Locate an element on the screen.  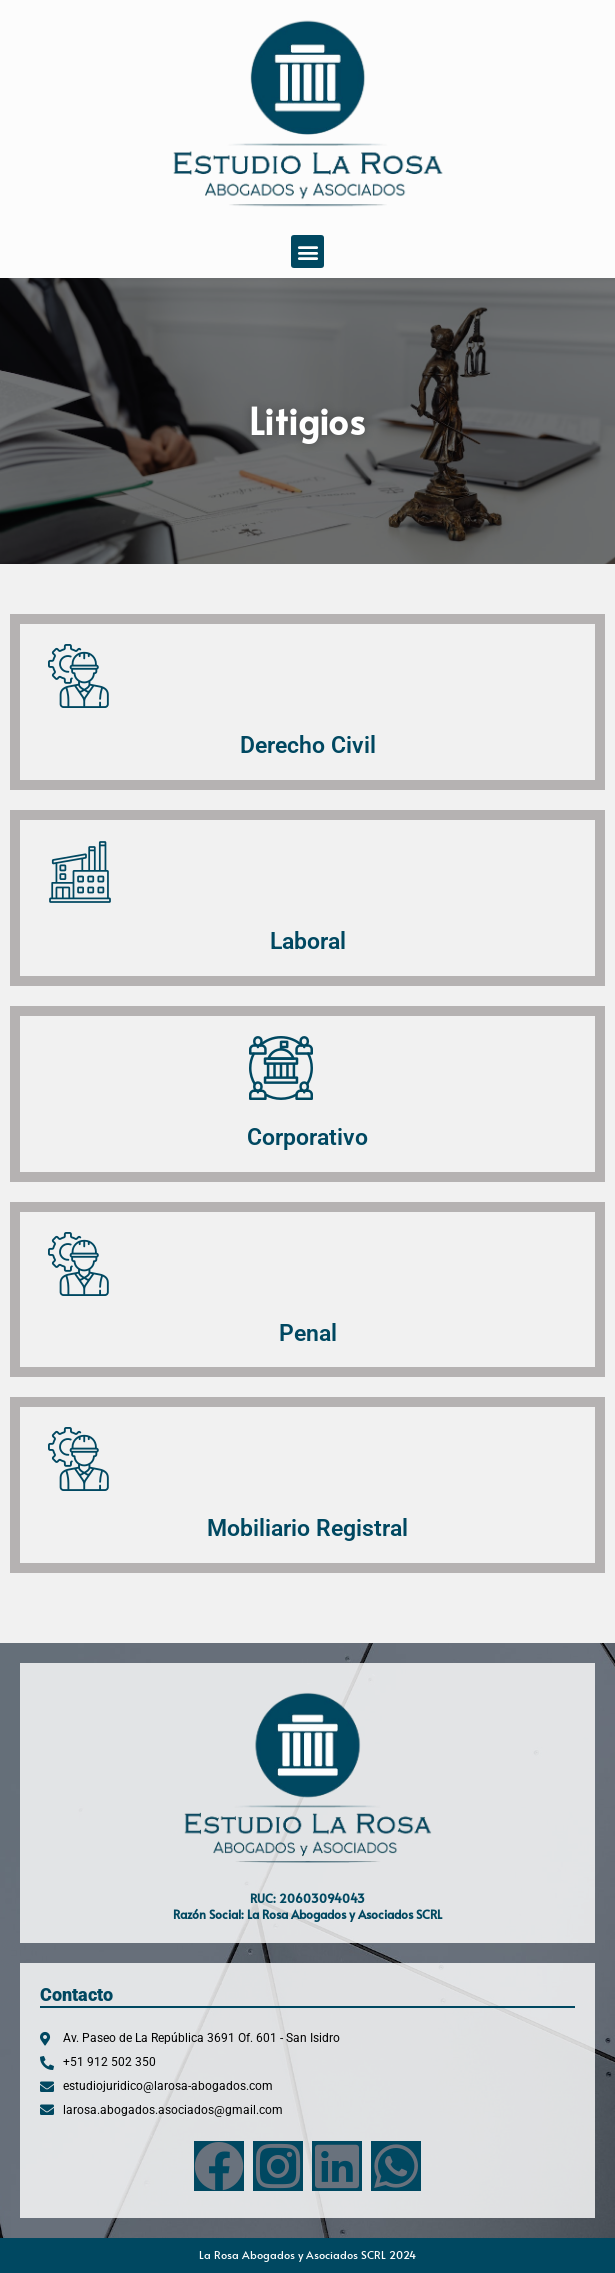
[button] is located at coordinates (307, 251).